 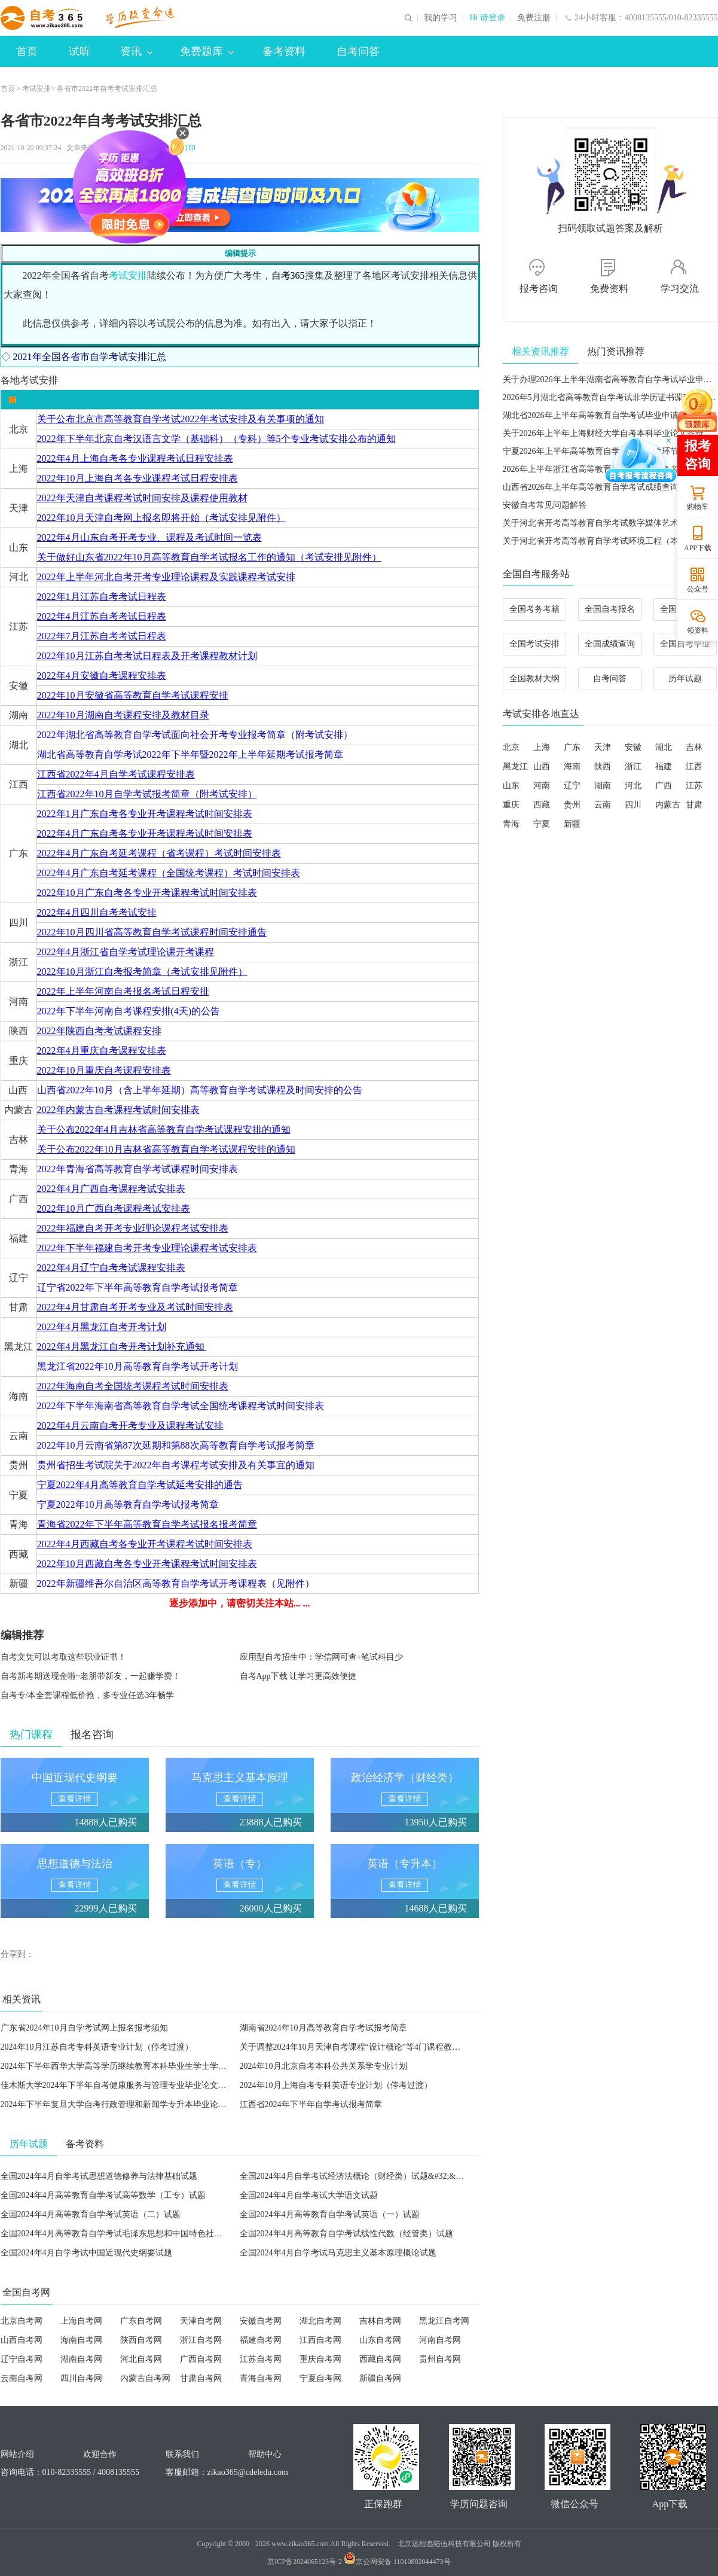 What do you see at coordinates (694, 766) in the screenshot?
I see `江西` at bounding box center [694, 766].